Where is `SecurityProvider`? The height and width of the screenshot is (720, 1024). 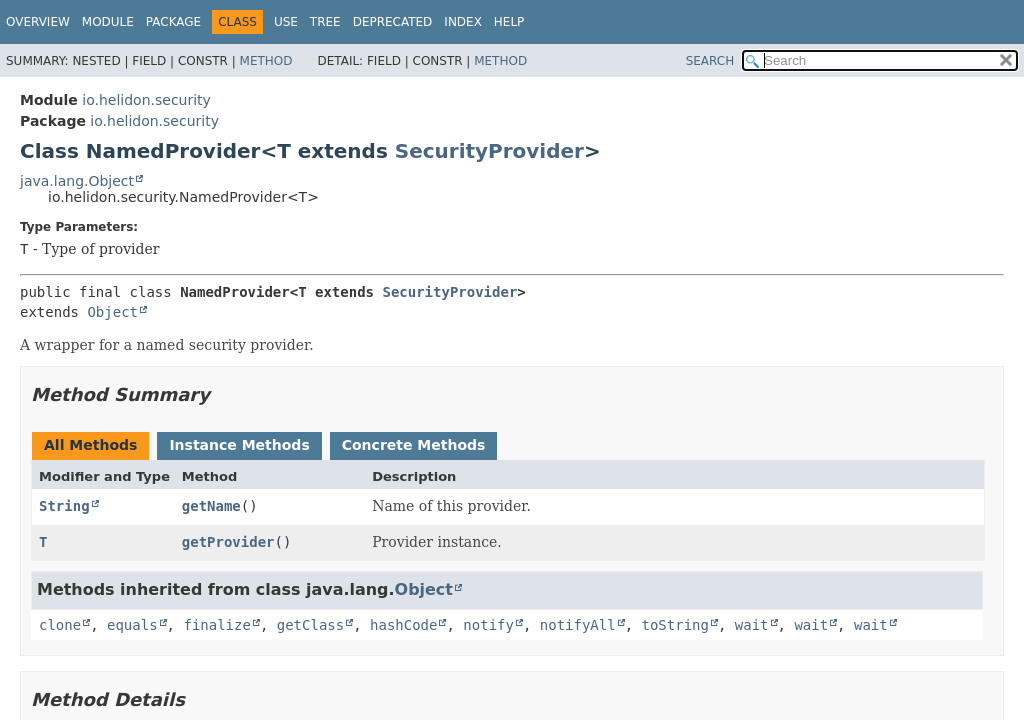 SecurityProvider is located at coordinates (489, 151).